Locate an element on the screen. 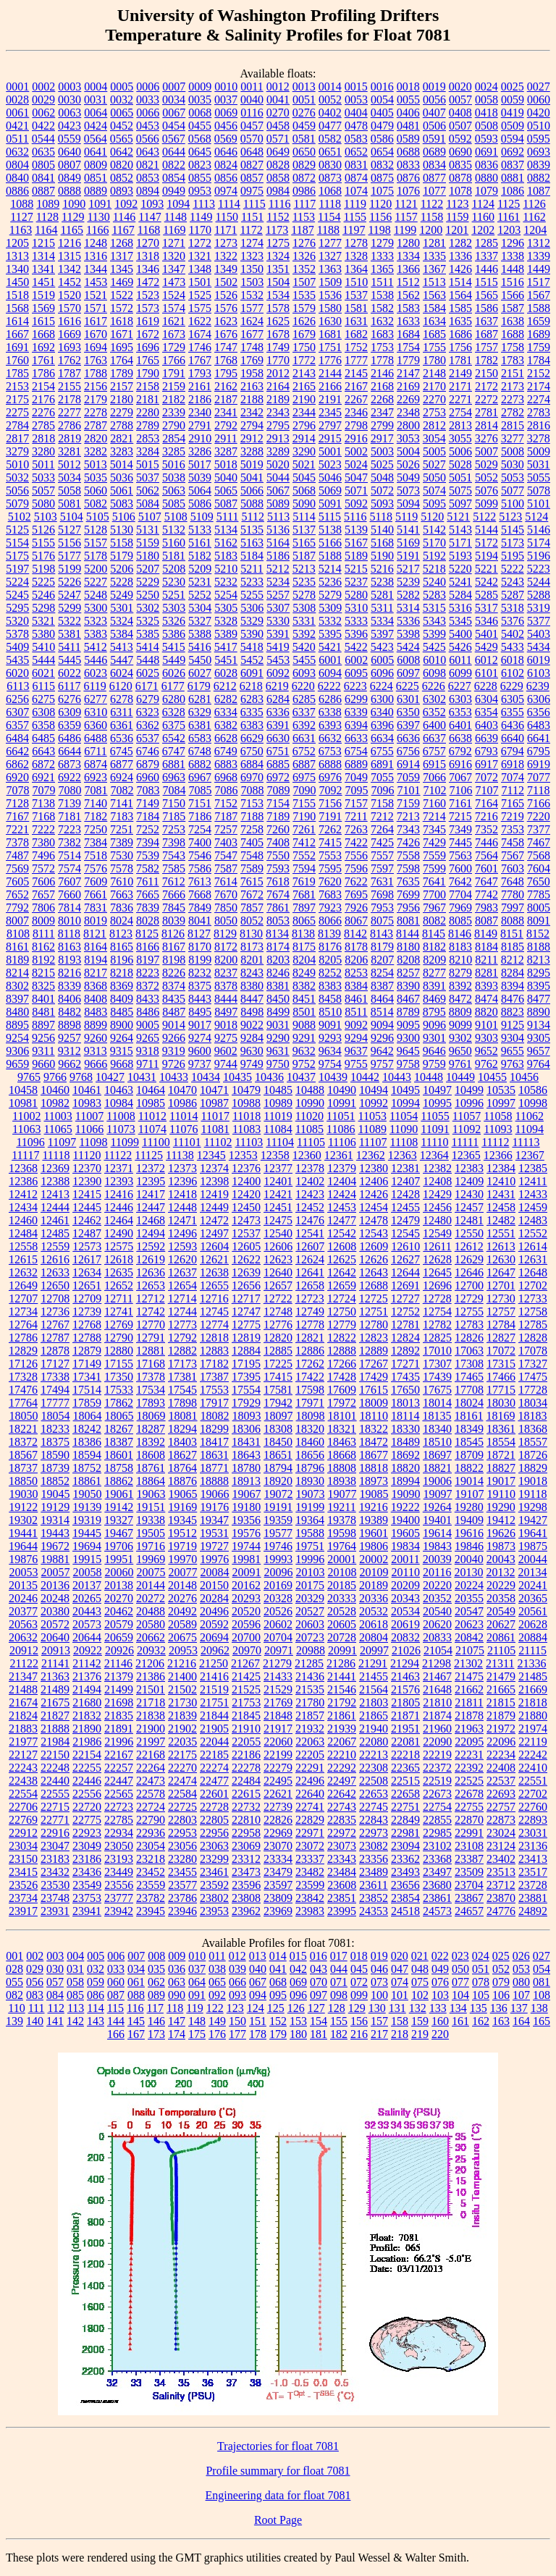 Image resolution: width=556 pixels, height=2576 pixels. 8192 is located at coordinates (43, 960).